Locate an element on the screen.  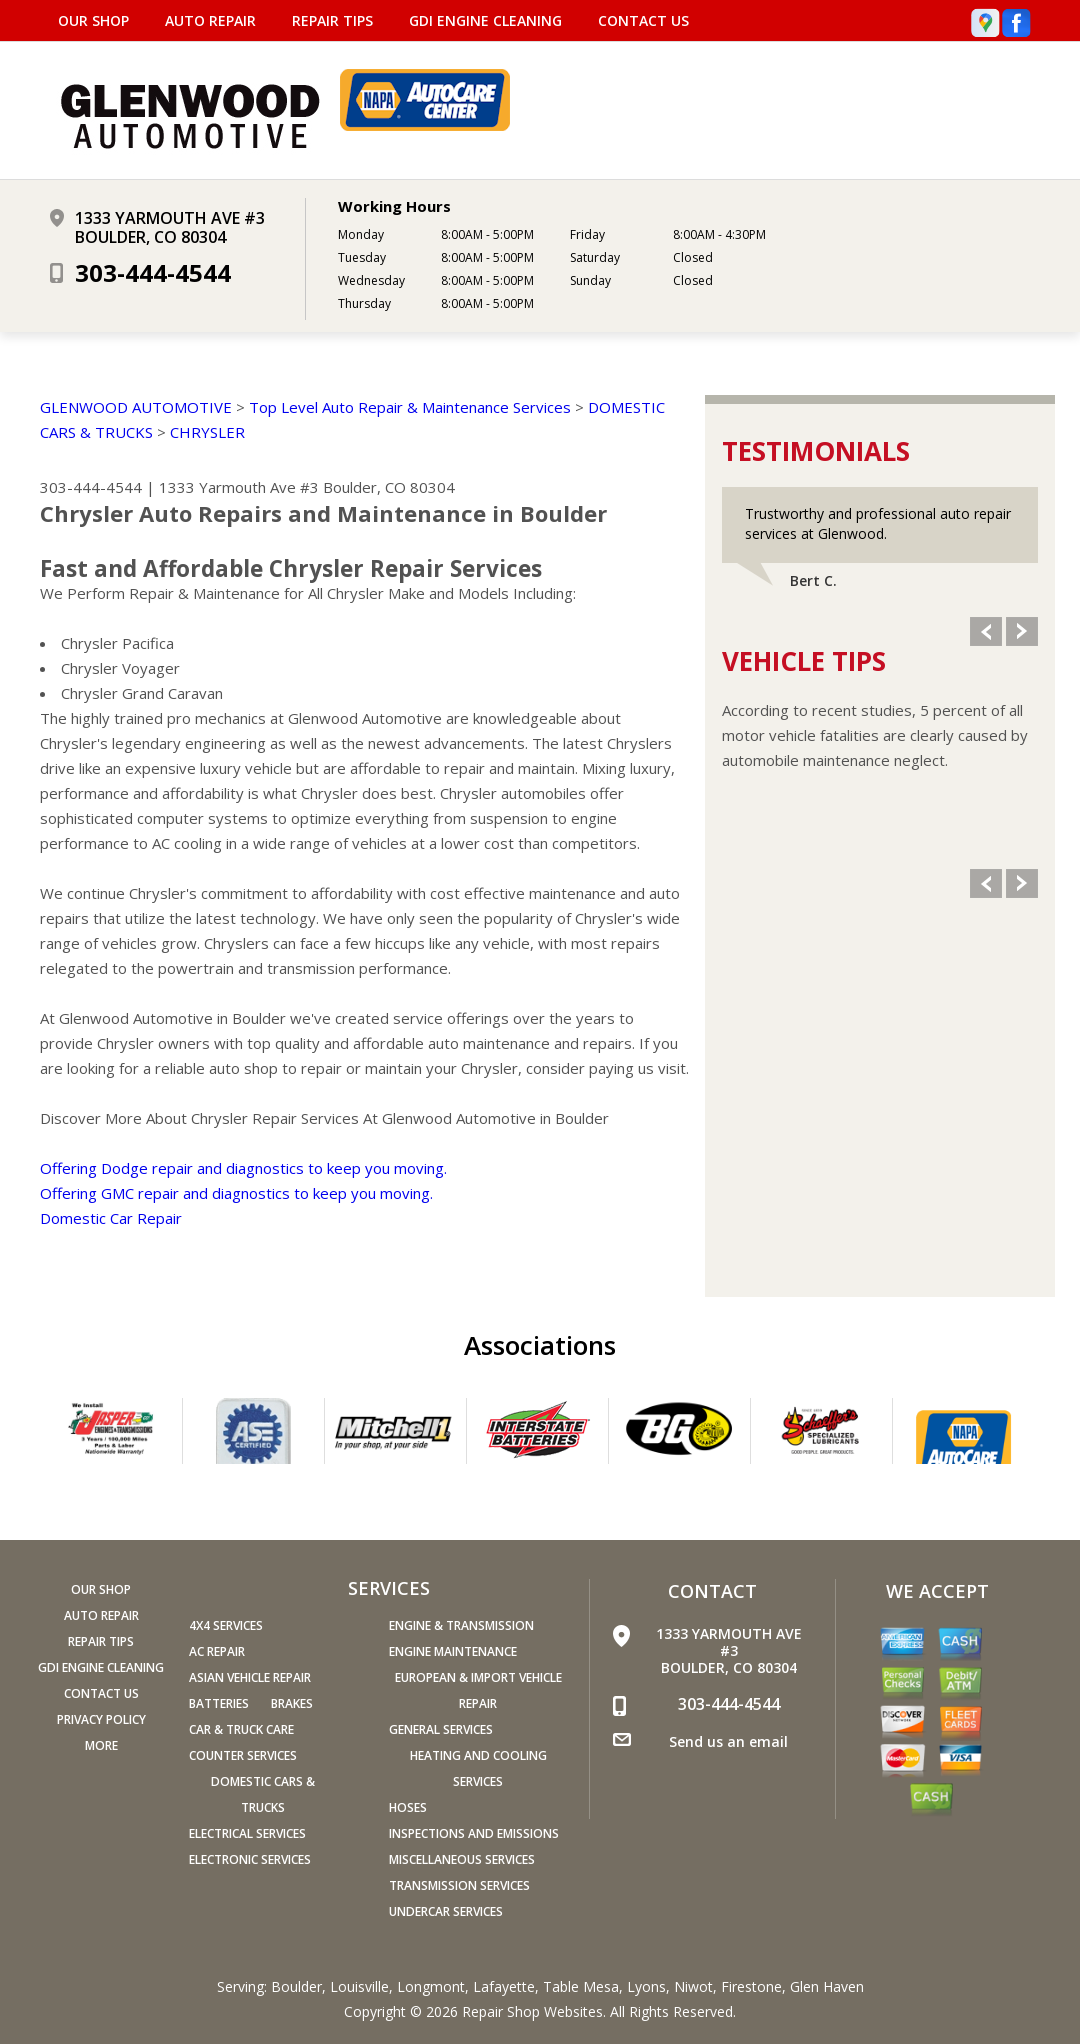
Offering Dodge repair and diagnostics to keep you moving. is located at coordinates (243, 1168).